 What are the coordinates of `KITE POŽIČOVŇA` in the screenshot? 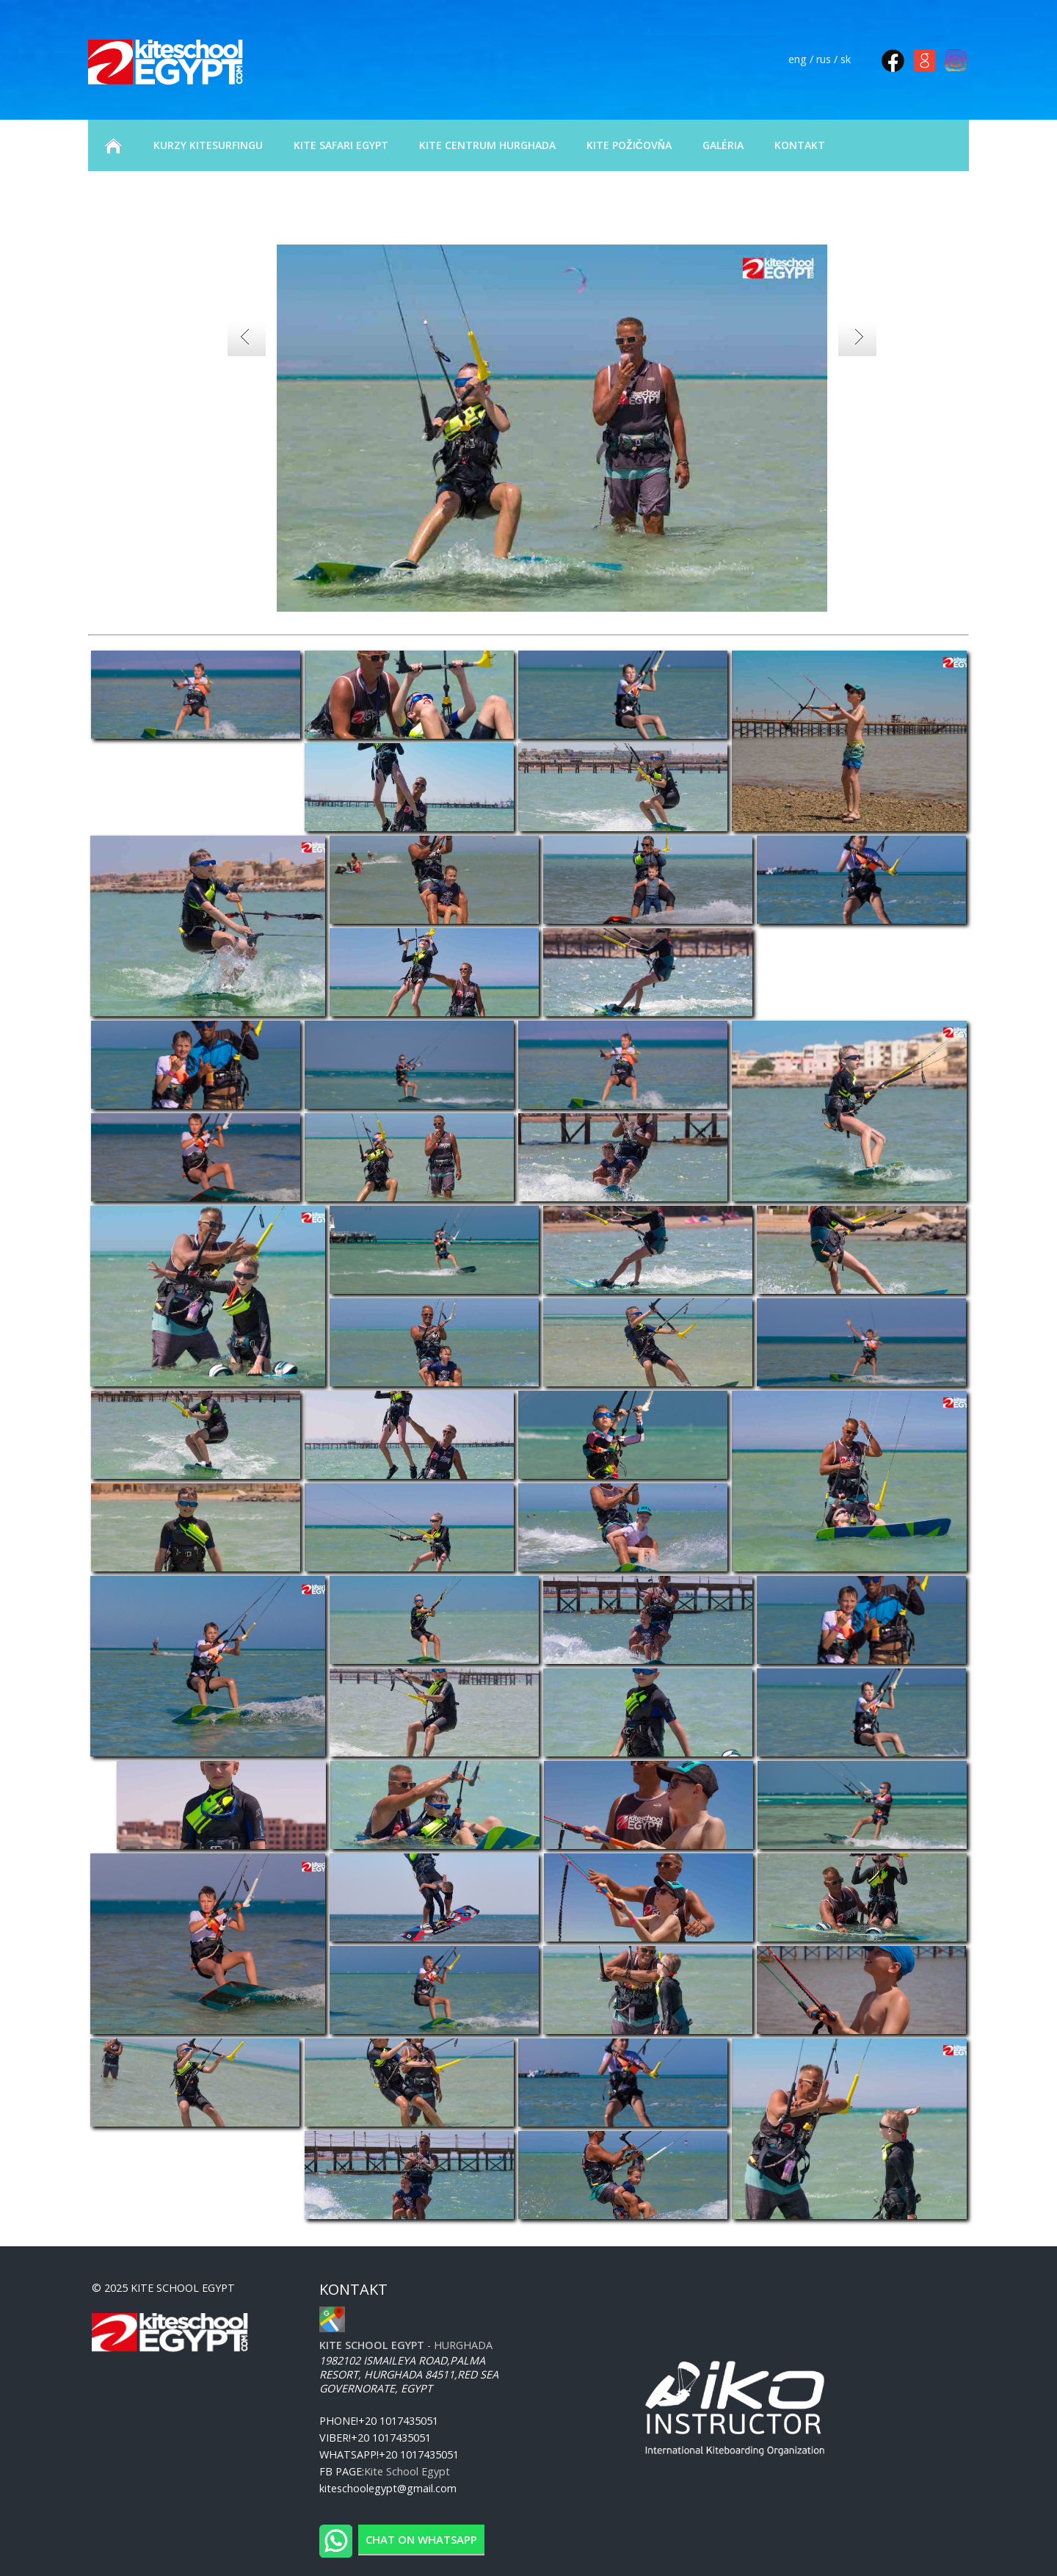 It's located at (629, 145).